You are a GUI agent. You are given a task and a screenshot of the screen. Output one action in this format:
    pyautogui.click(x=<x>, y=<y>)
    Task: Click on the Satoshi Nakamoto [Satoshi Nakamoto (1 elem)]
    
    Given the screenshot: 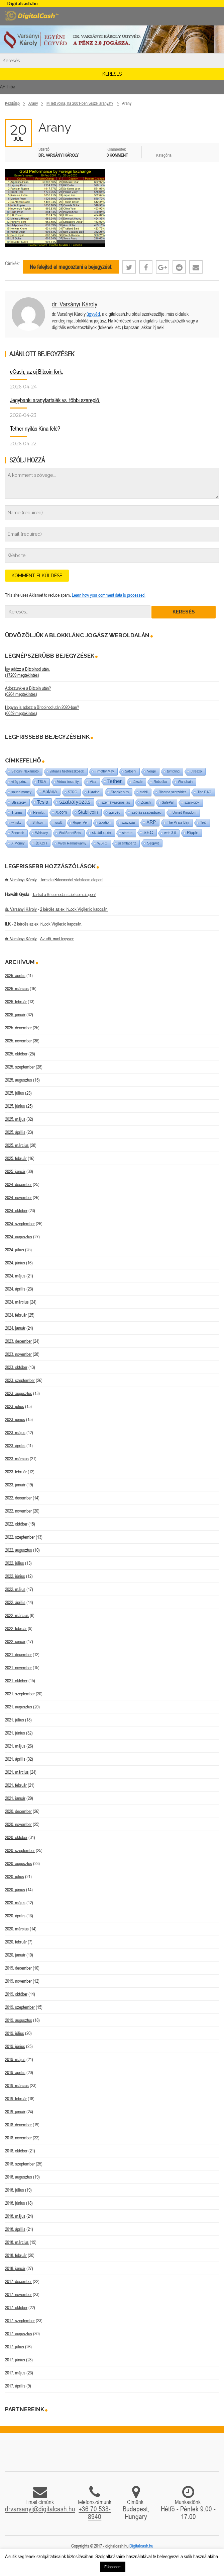 What is the action you would take?
    pyautogui.click(x=25, y=771)
    